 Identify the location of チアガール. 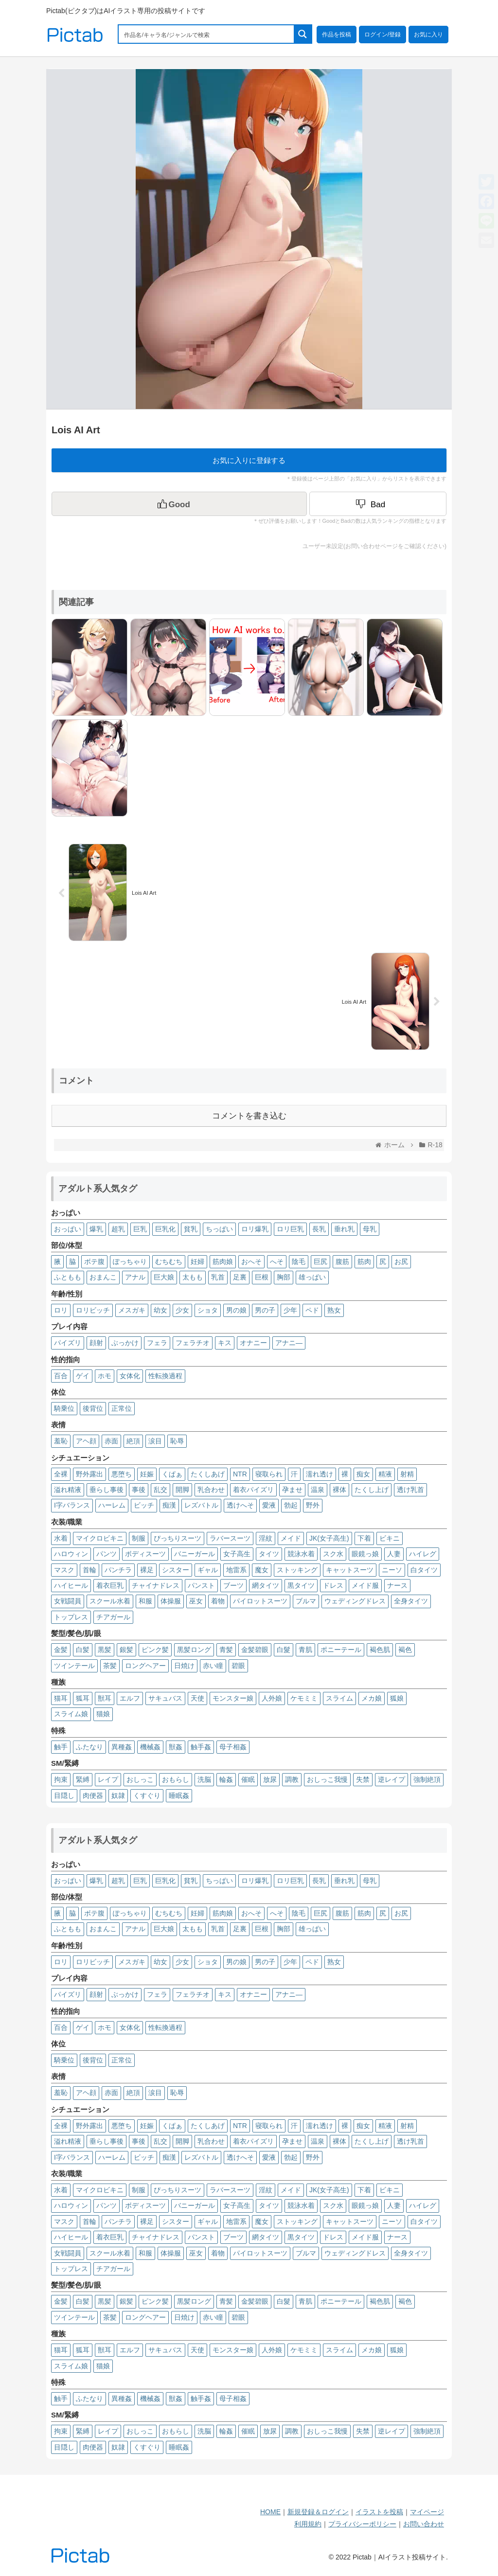
(113, 1617).